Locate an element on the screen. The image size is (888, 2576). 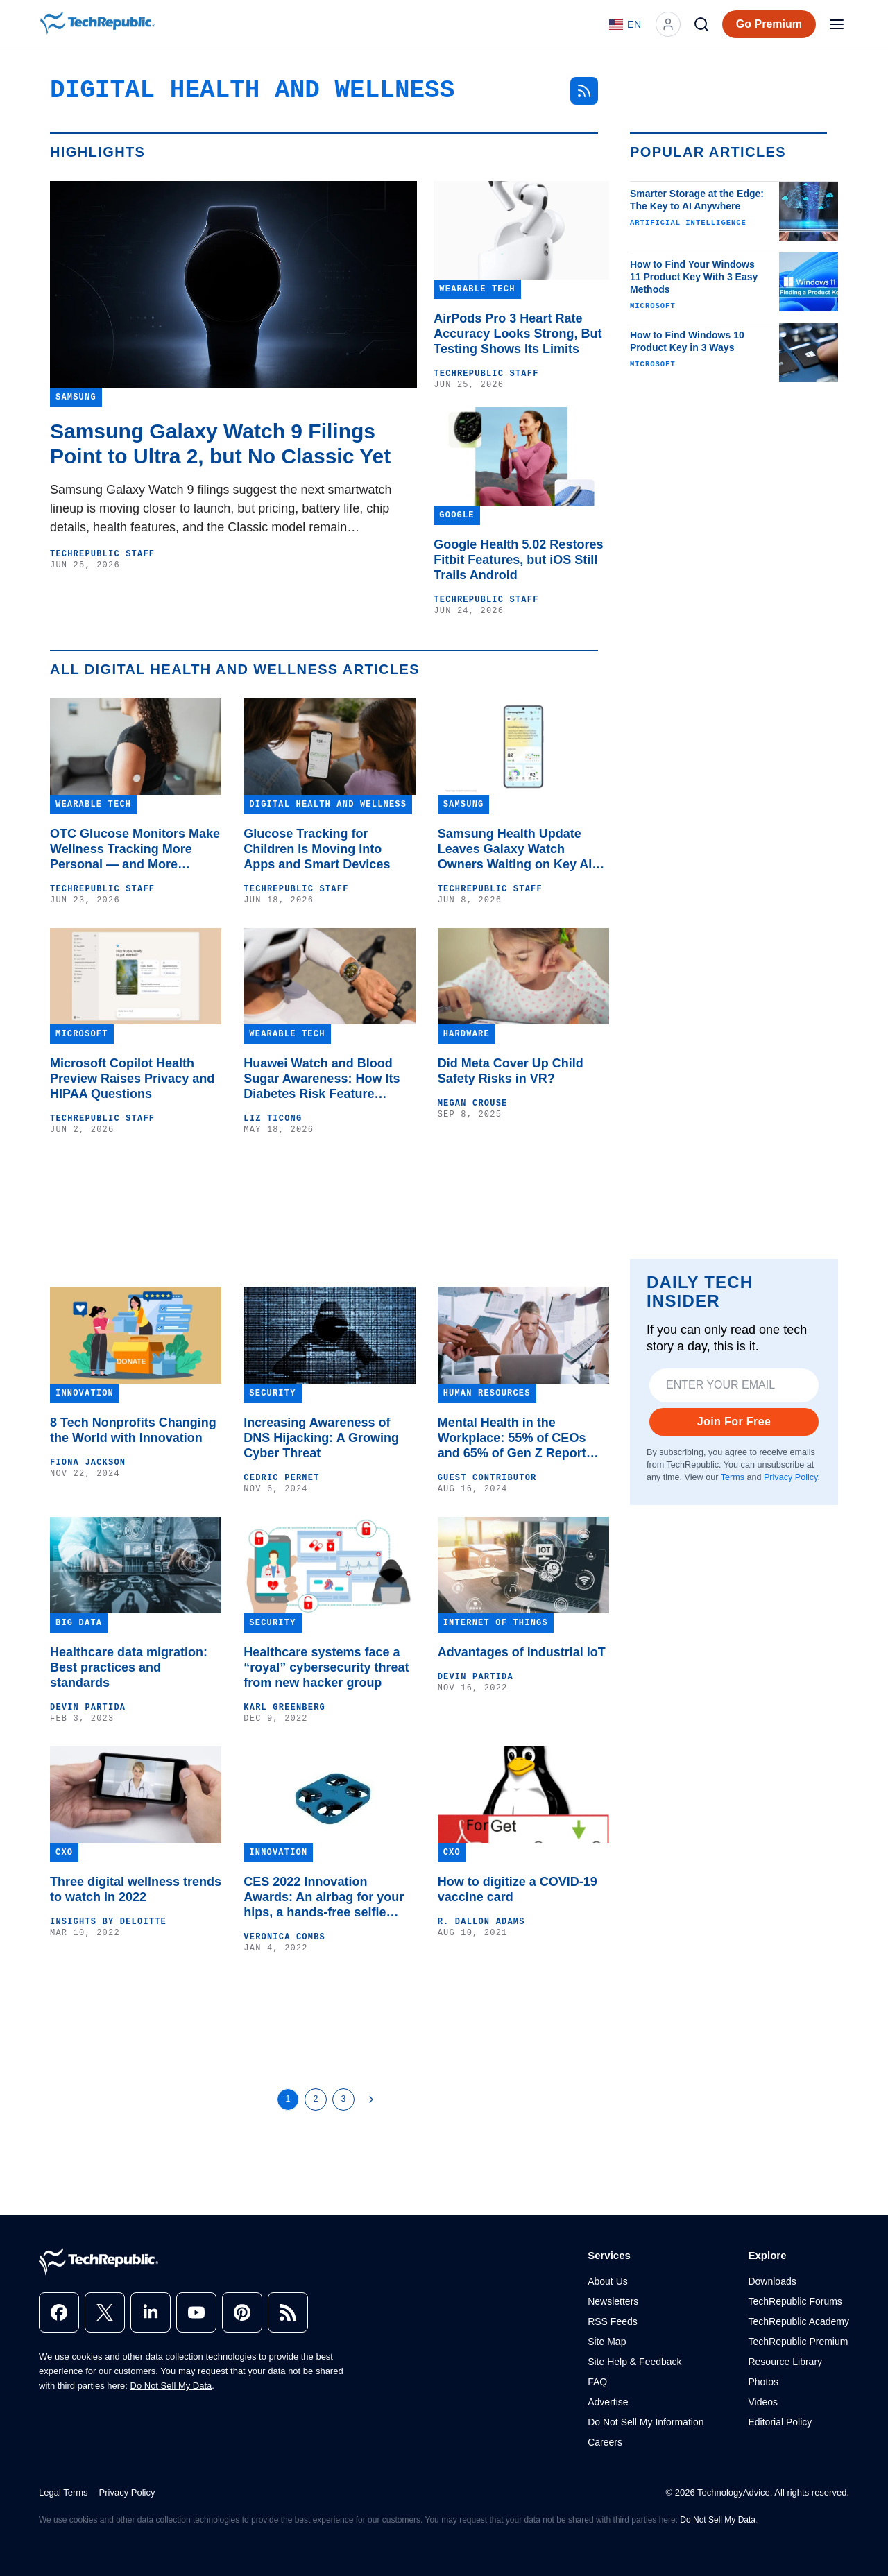
Terms is located at coordinates (732, 1477).